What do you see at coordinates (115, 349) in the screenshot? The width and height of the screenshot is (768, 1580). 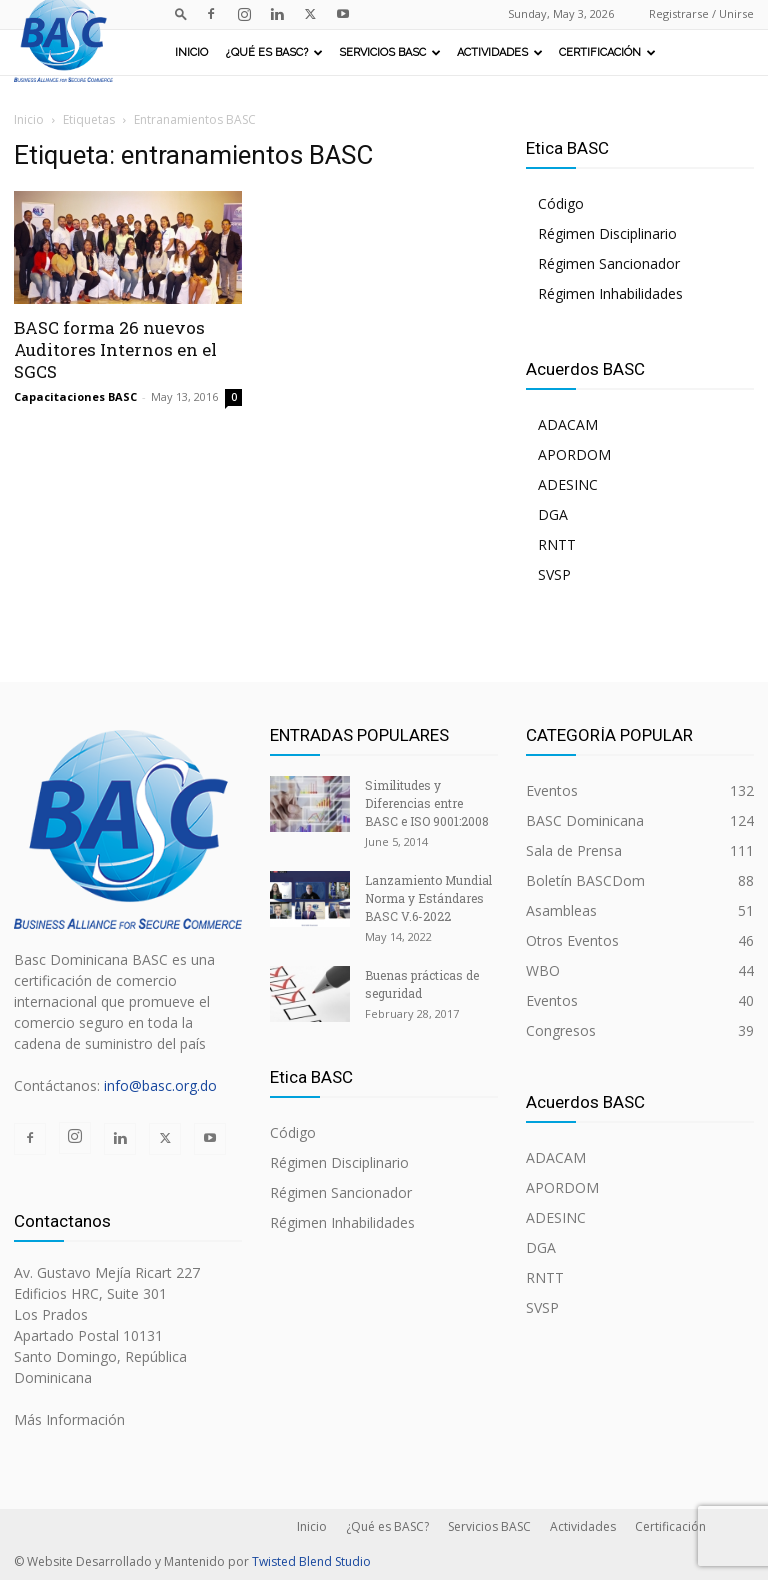 I see `BASC forma 26 nuevos Auditores Internos en el SGCS` at bounding box center [115, 349].